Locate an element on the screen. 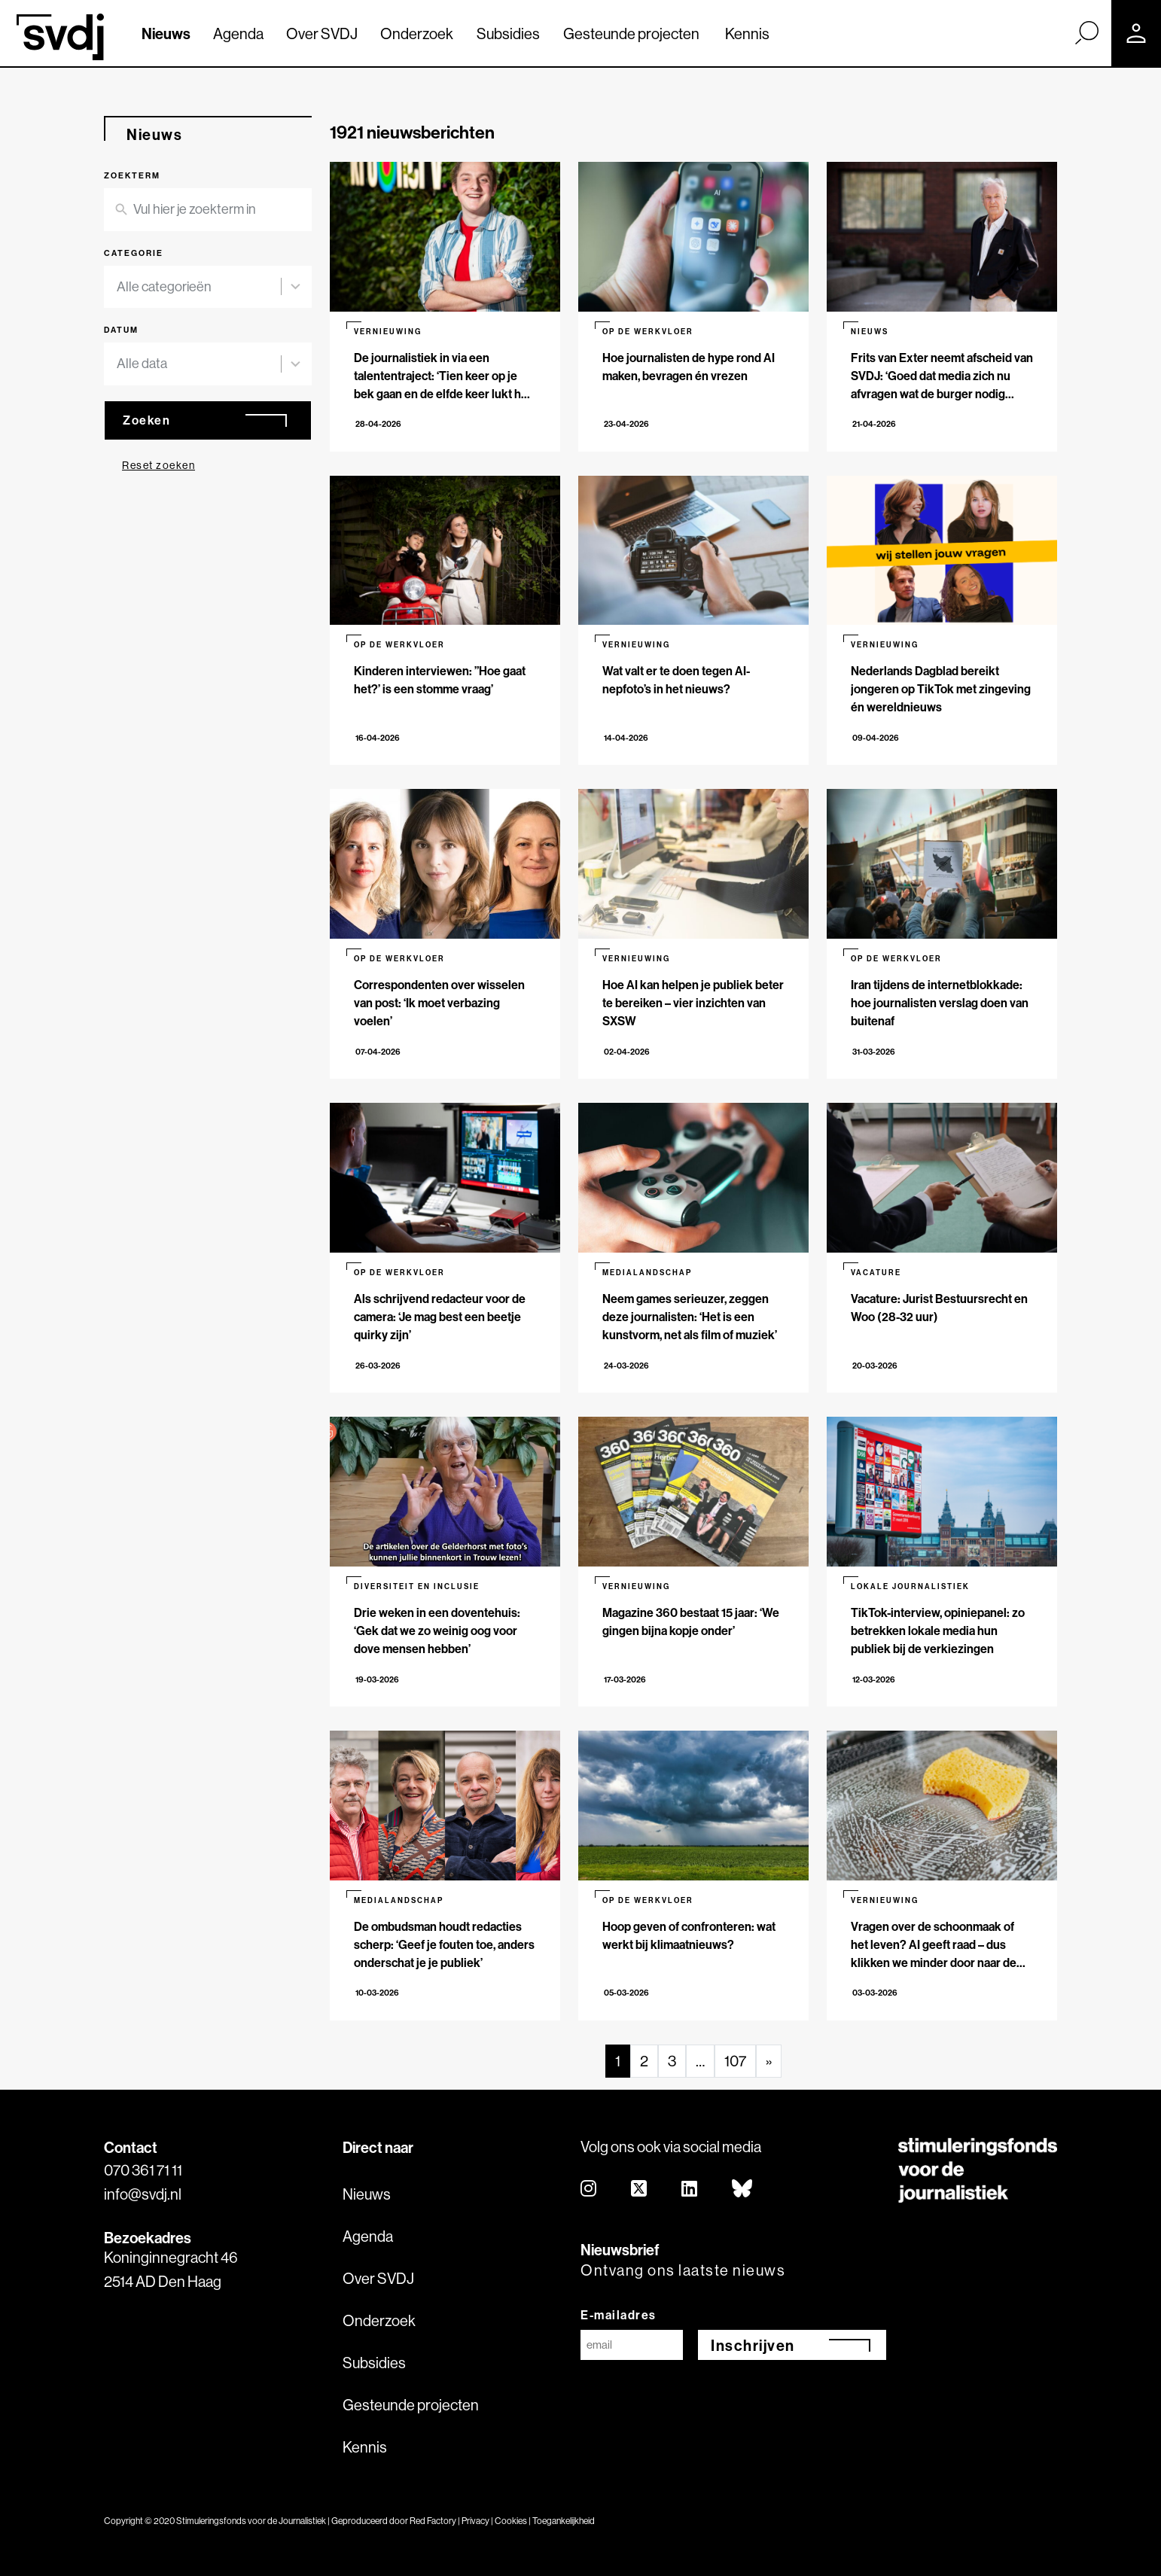 The height and width of the screenshot is (2576, 1161). [bluesky] is located at coordinates (743, 2189).